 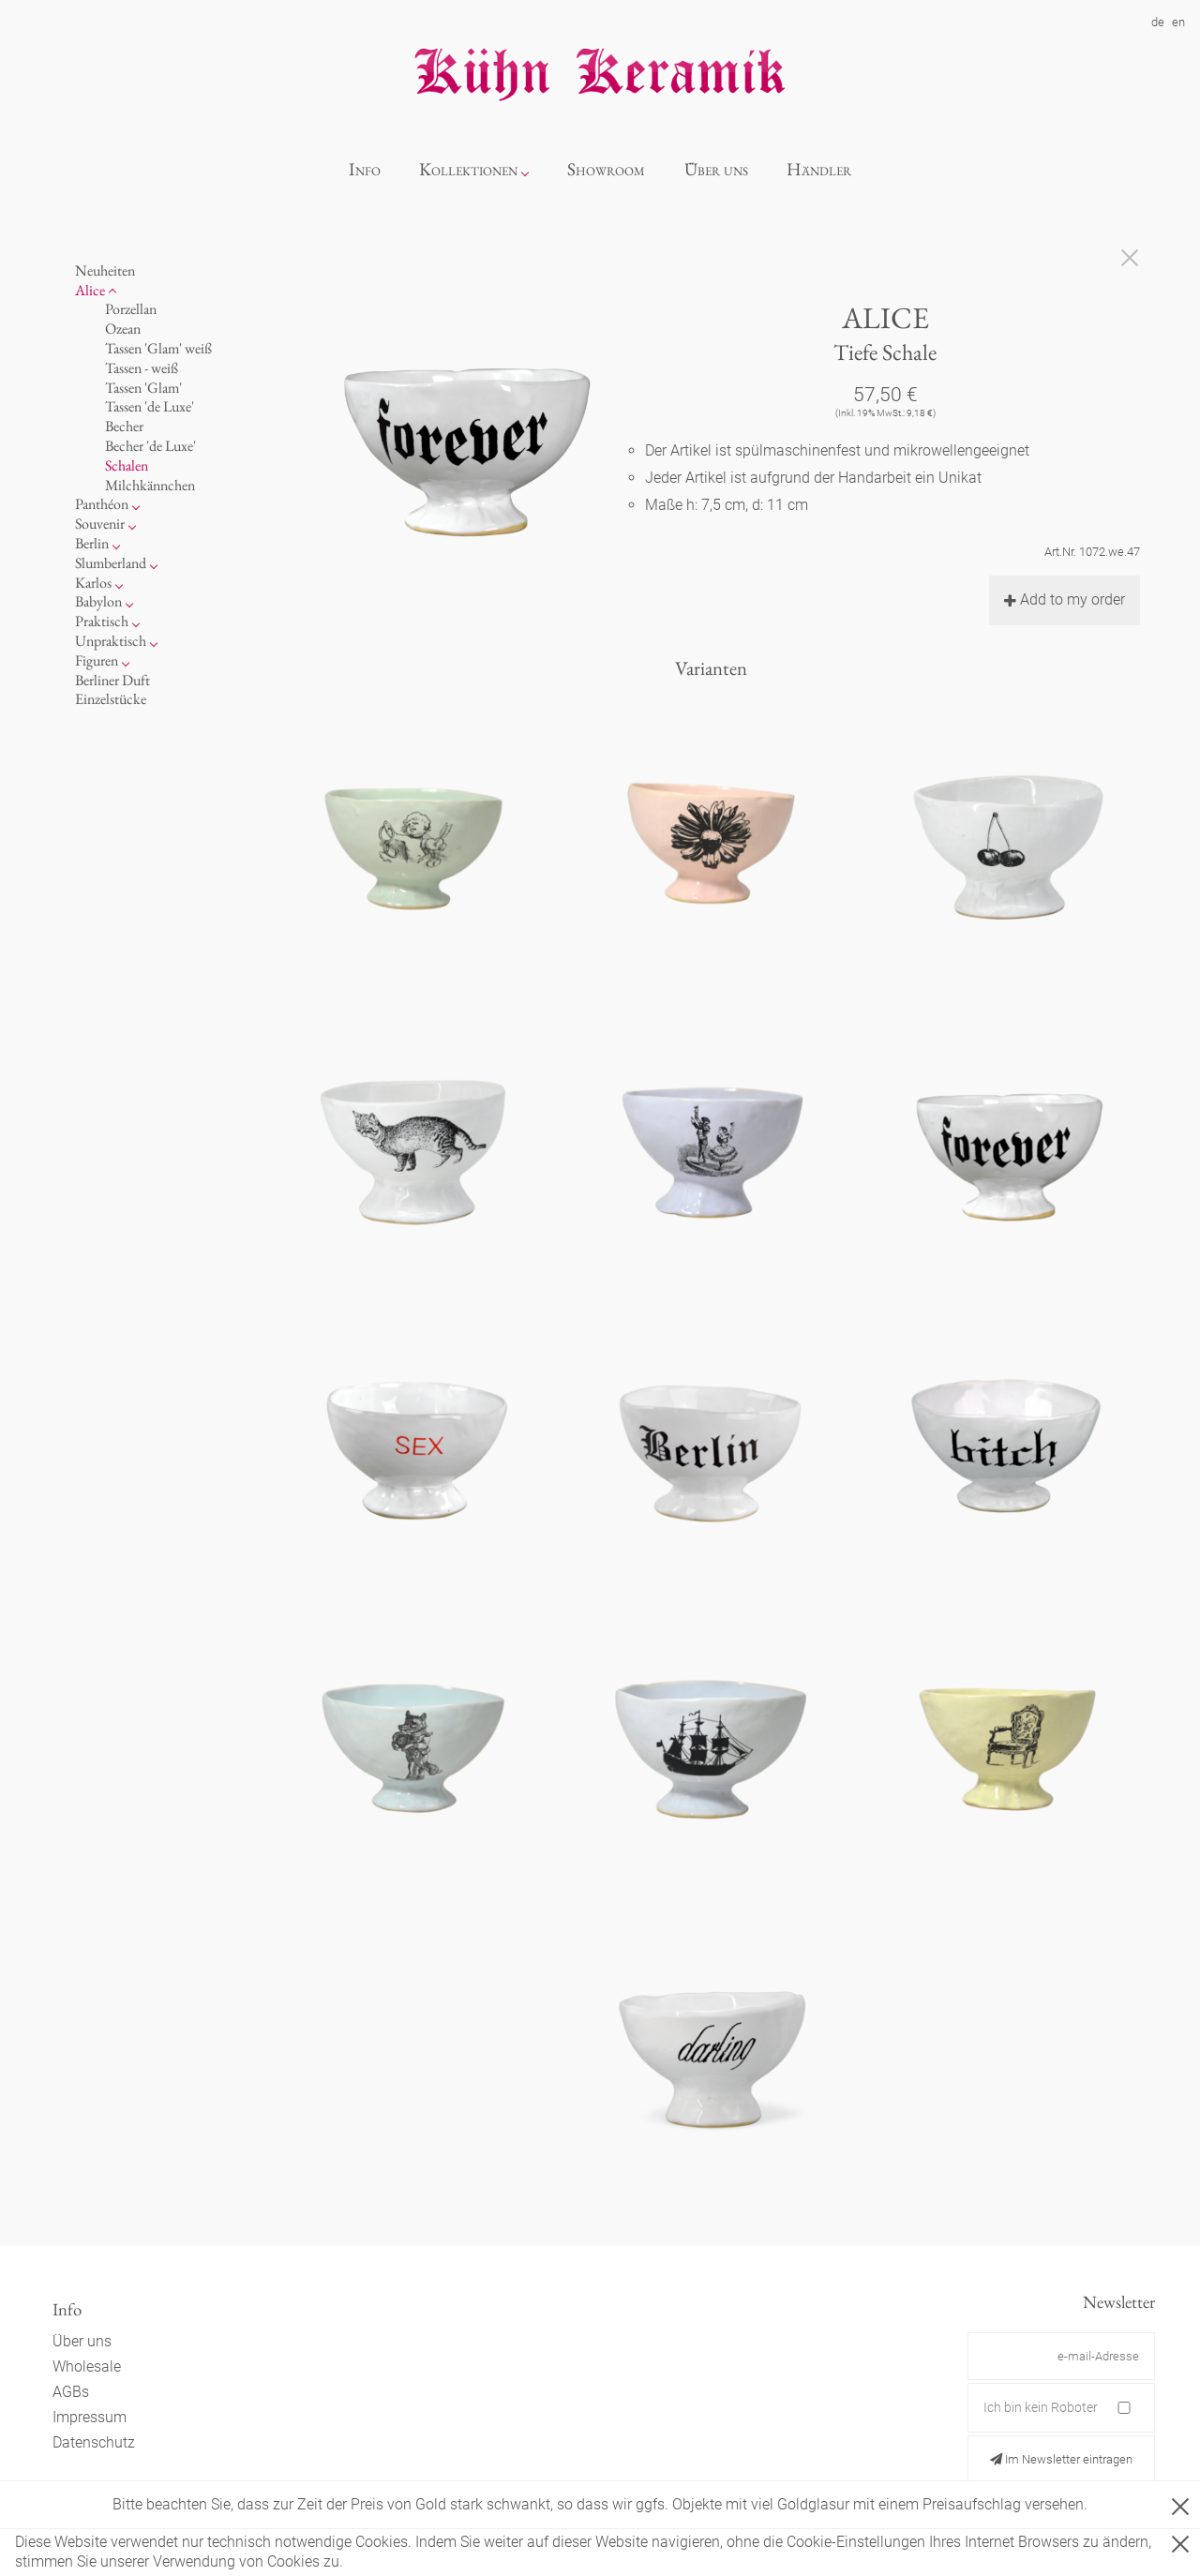 I want to click on Neuheiten, so click(x=105, y=270).